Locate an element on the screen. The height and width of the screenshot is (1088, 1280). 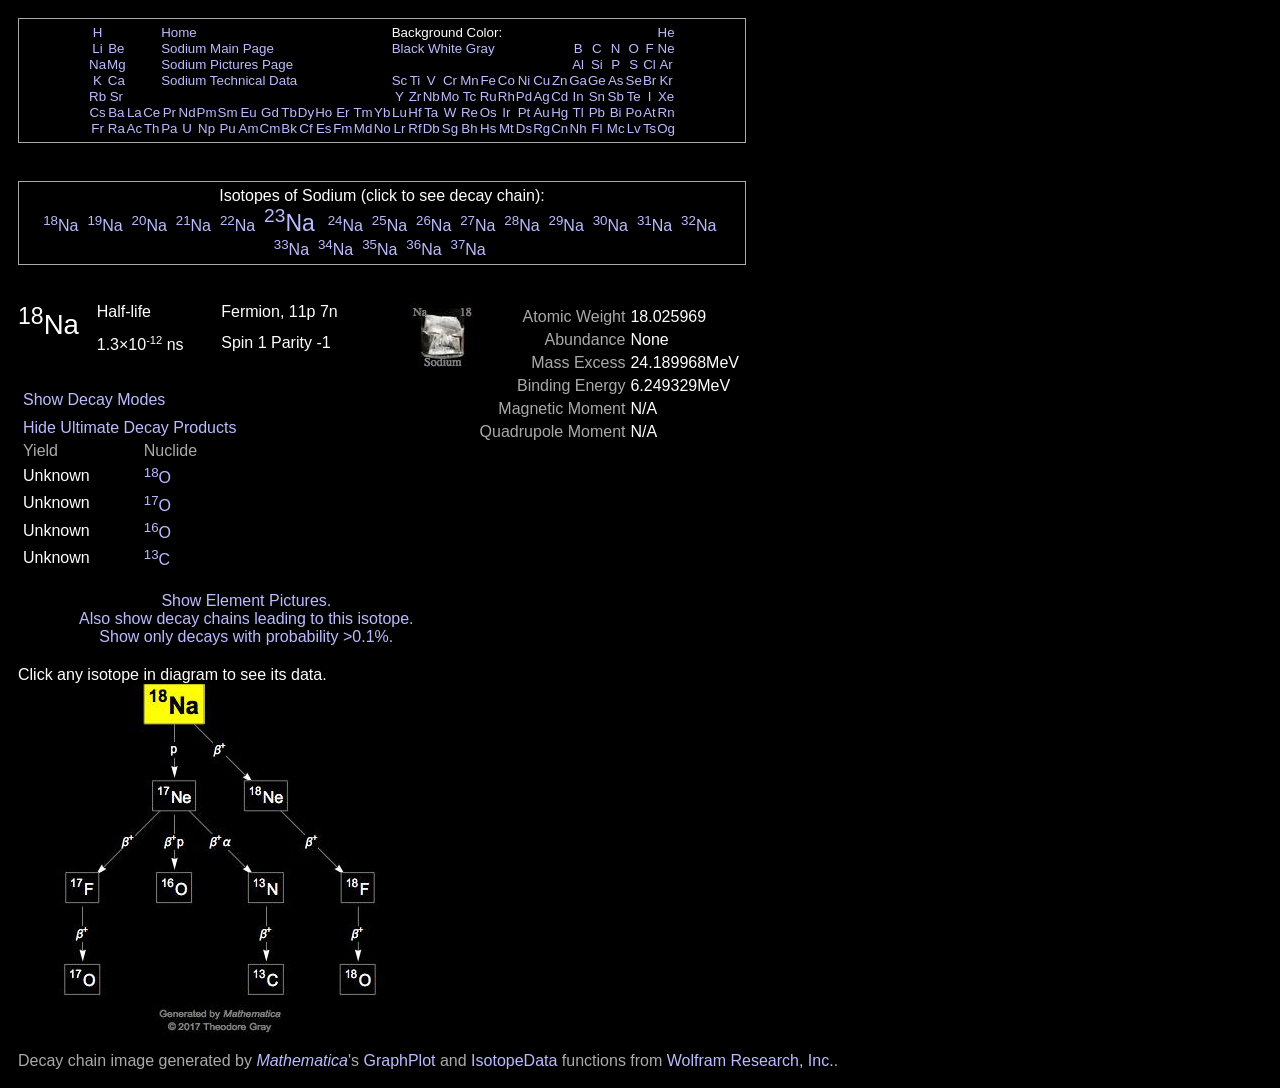
Ga is located at coordinates (578, 80).